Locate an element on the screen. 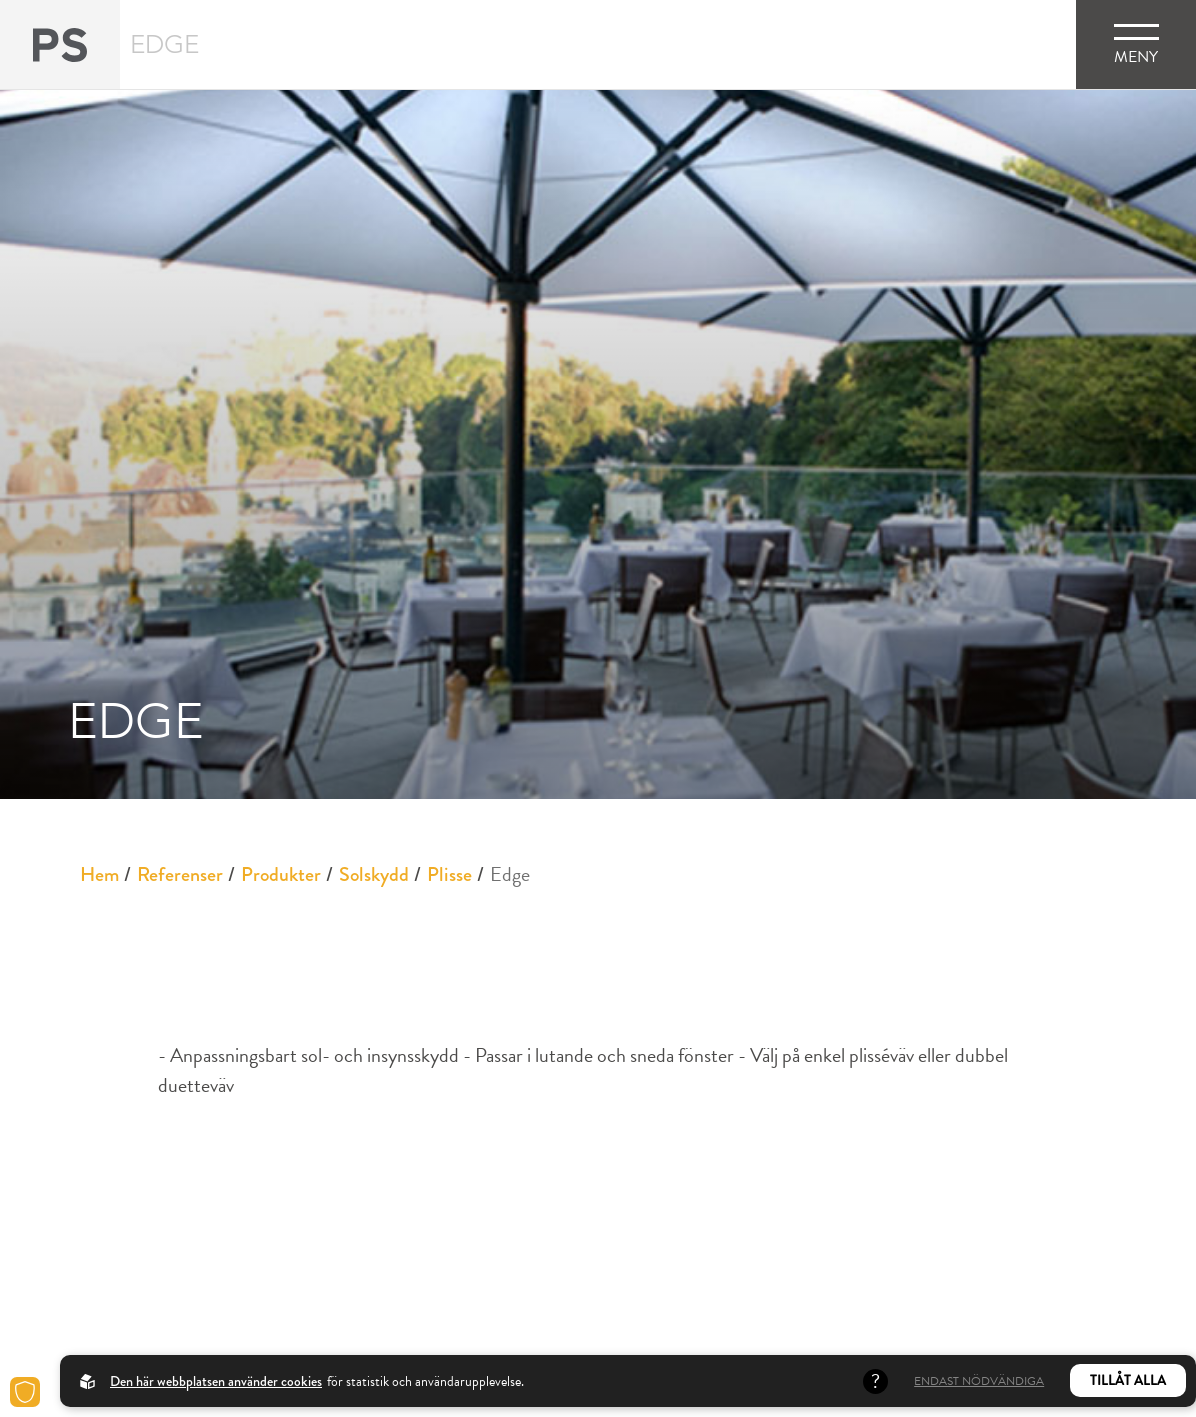 This screenshot has width=1196, height=1417. Tillåt alla is located at coordinates (1128, 1380).